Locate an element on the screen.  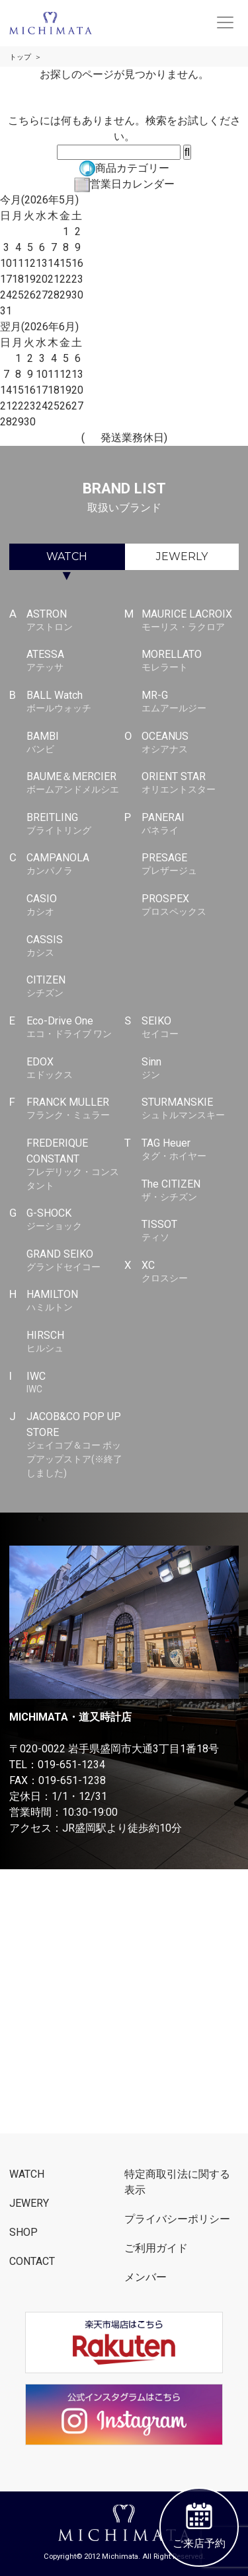
CASIO is located at coordinates (75, 905).